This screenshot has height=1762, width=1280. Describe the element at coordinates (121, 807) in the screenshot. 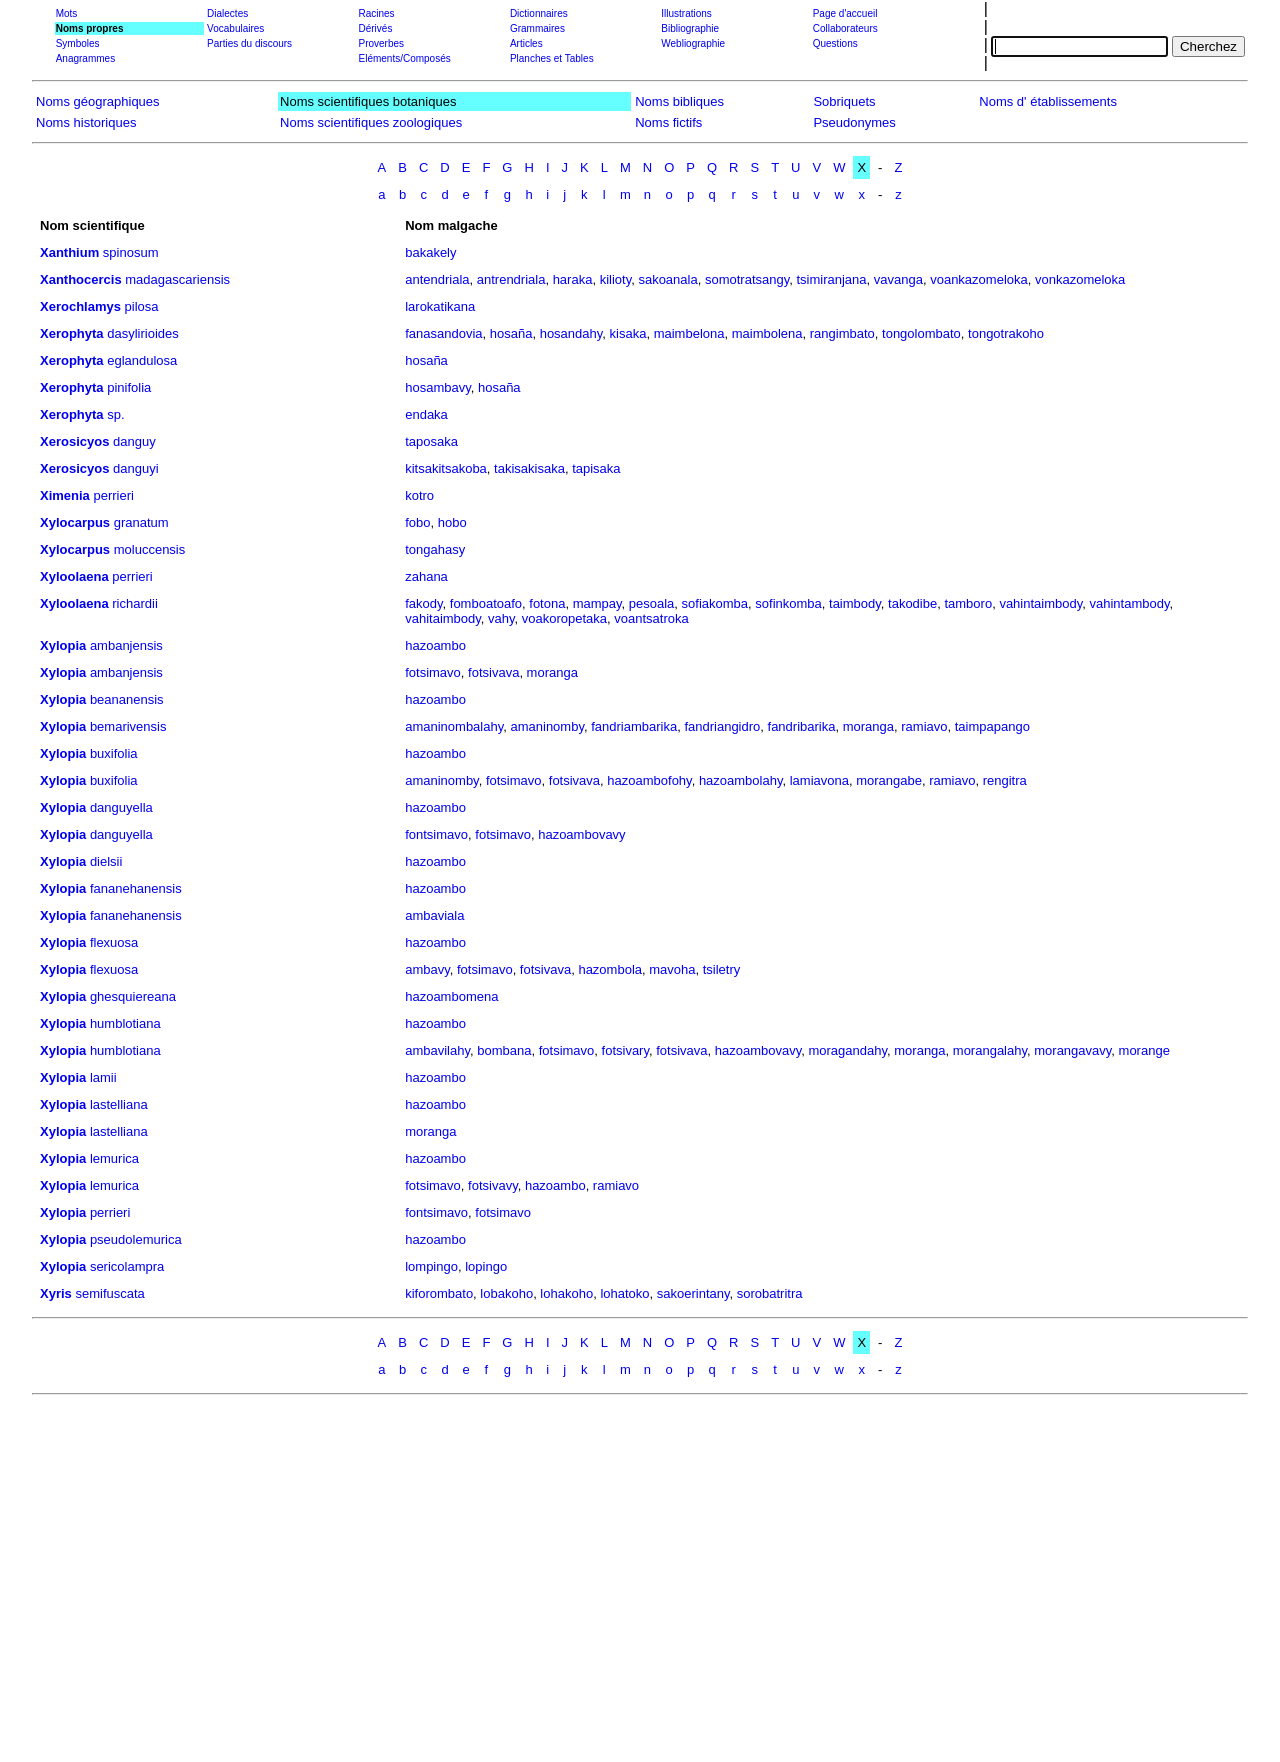

I see `danguyella` at that location.